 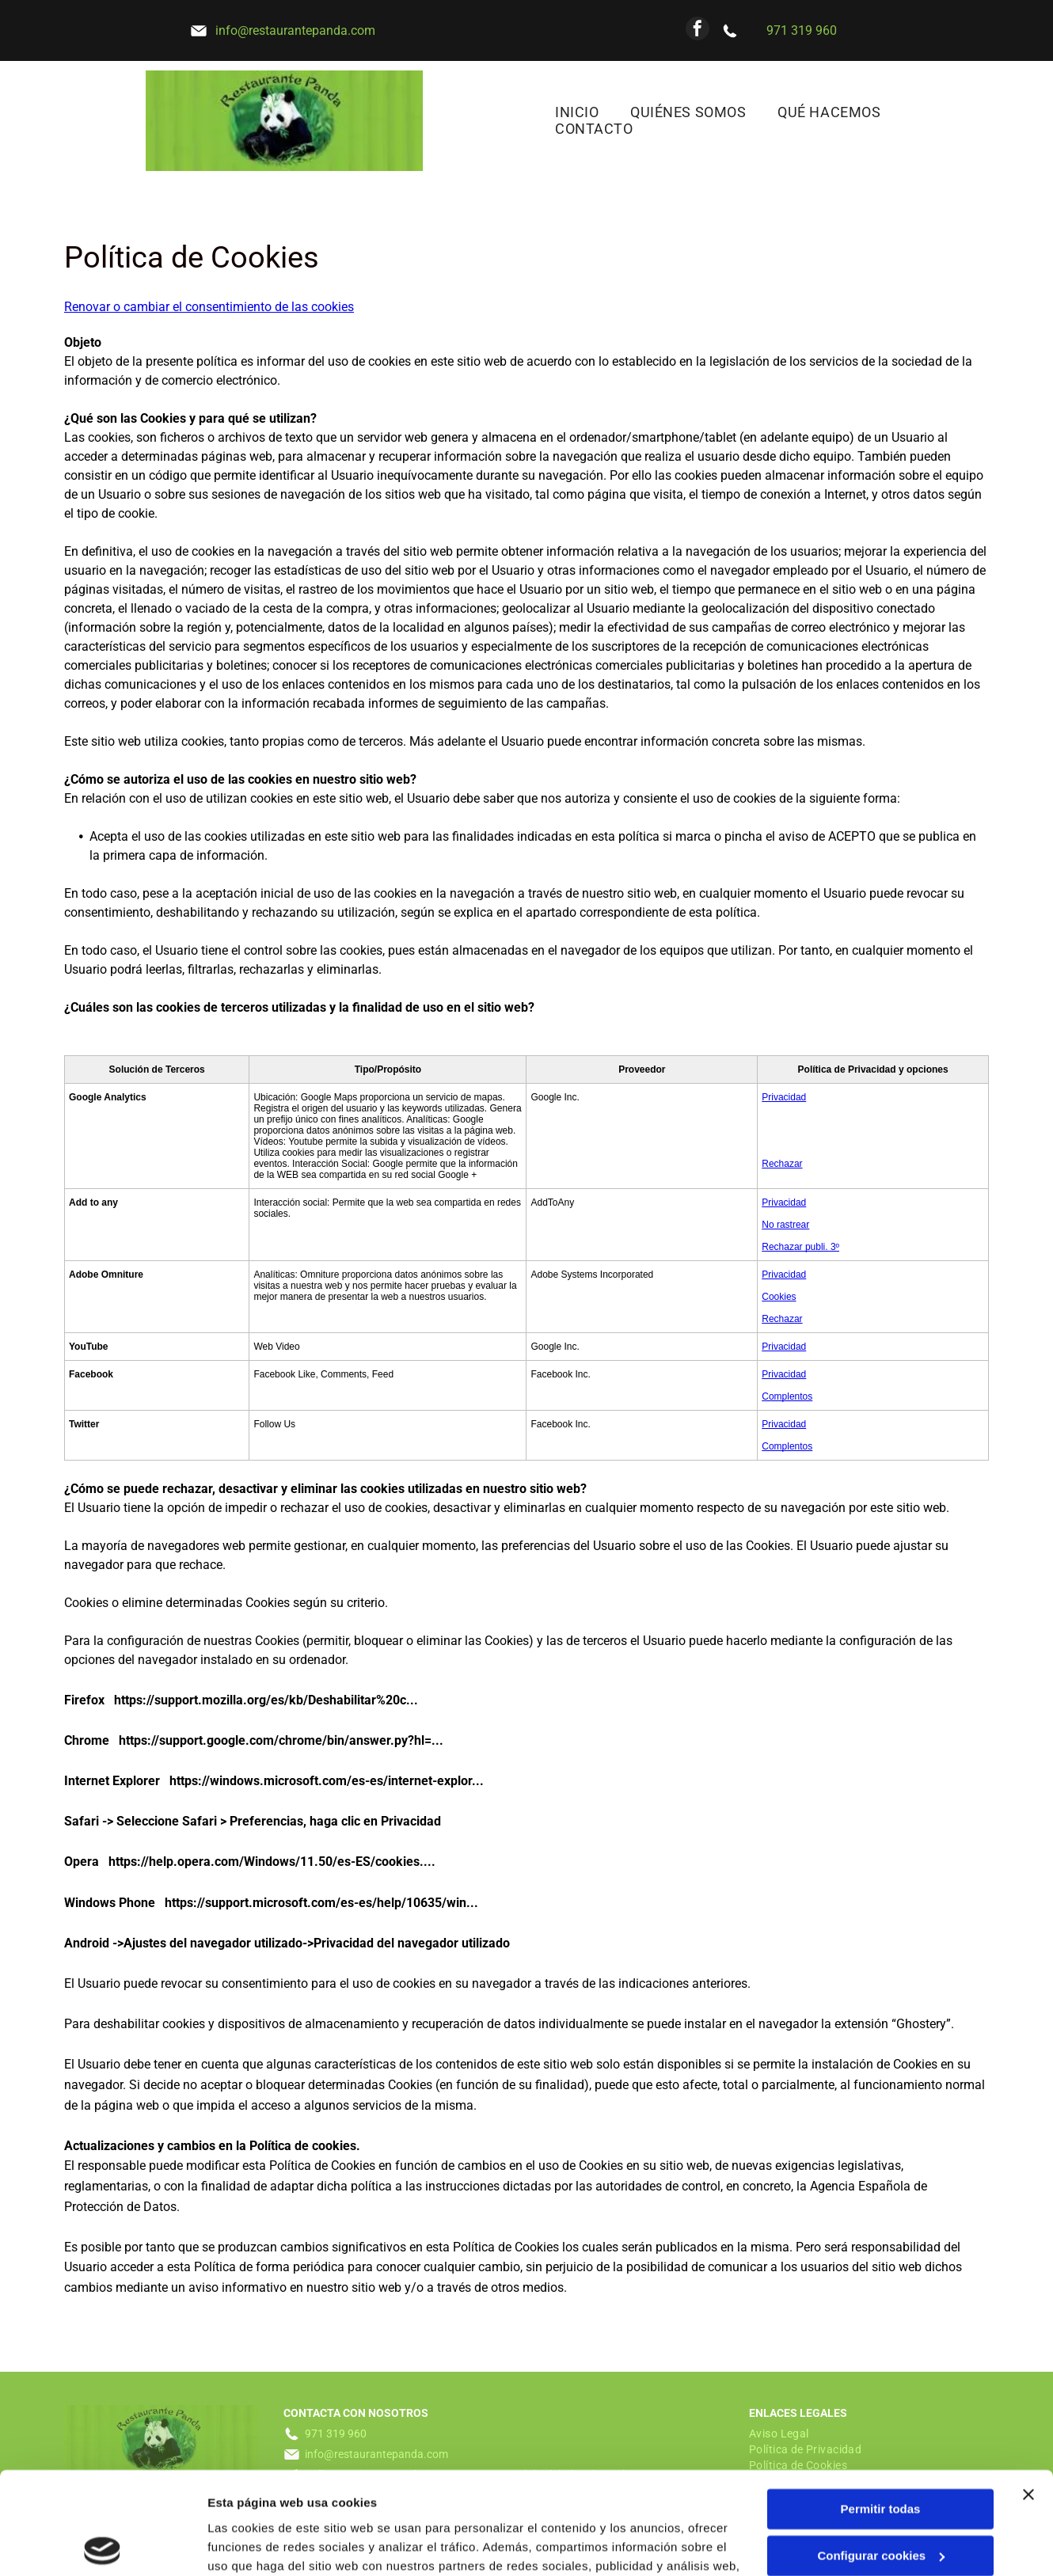 What do you see at coordinates (881, 2453) in the screenshot?
I see `Configurar cookies` at bounding box center [881, 2453].